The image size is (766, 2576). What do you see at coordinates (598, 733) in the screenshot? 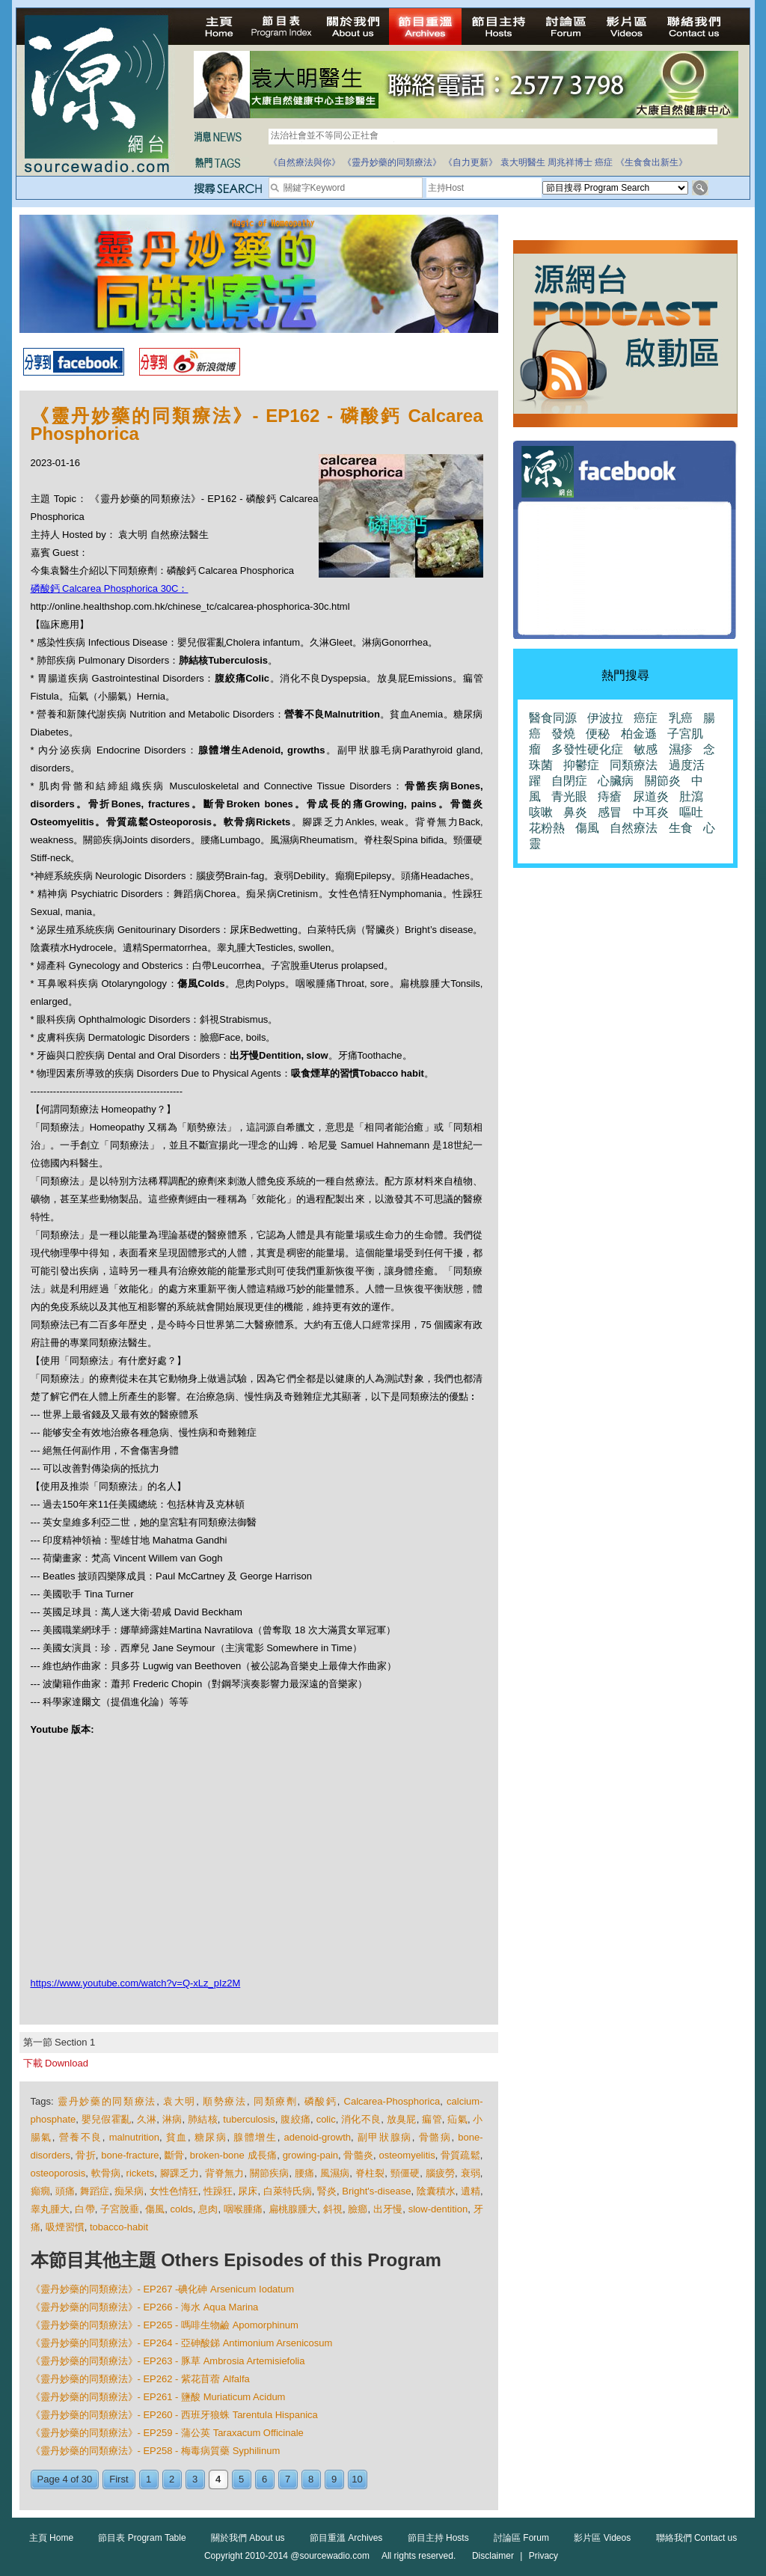
I see `便秘` at bounding box center [598, 733].